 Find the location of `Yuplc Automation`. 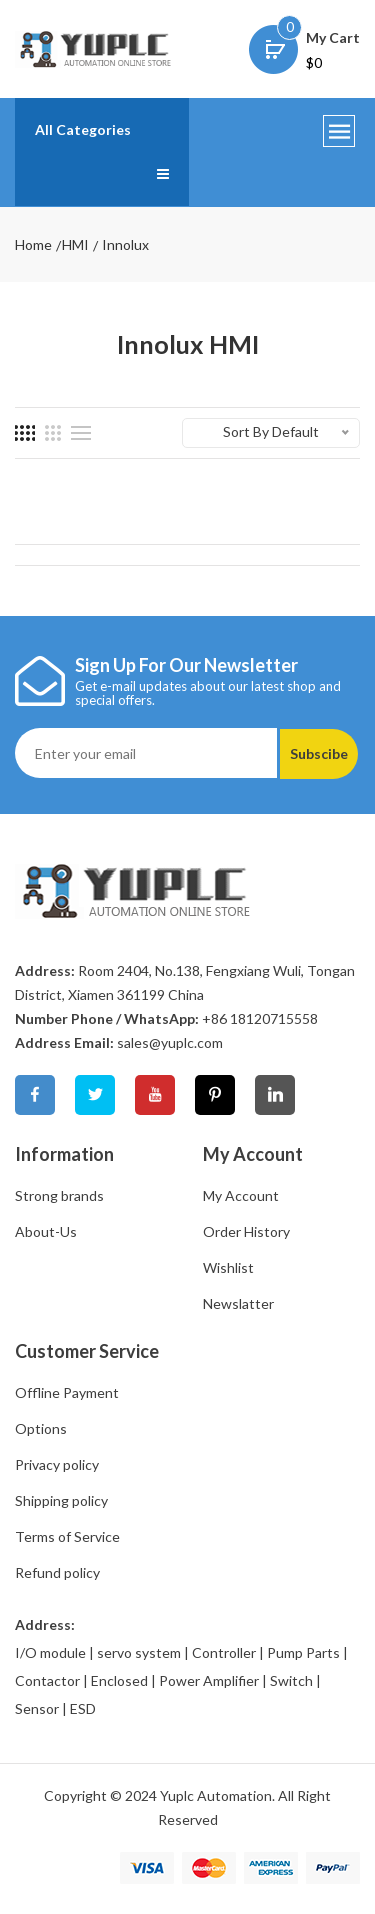

Yuplc Automation is located at coordinates (216, 1795).